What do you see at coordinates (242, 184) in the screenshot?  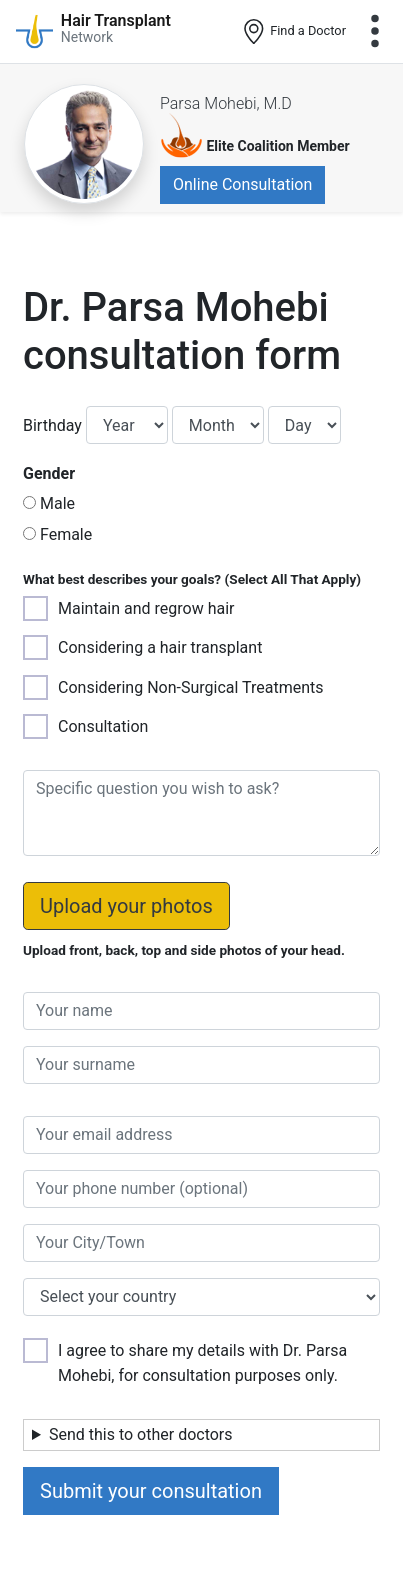 I see `Online Consultation` at bounding box center [242, 184].